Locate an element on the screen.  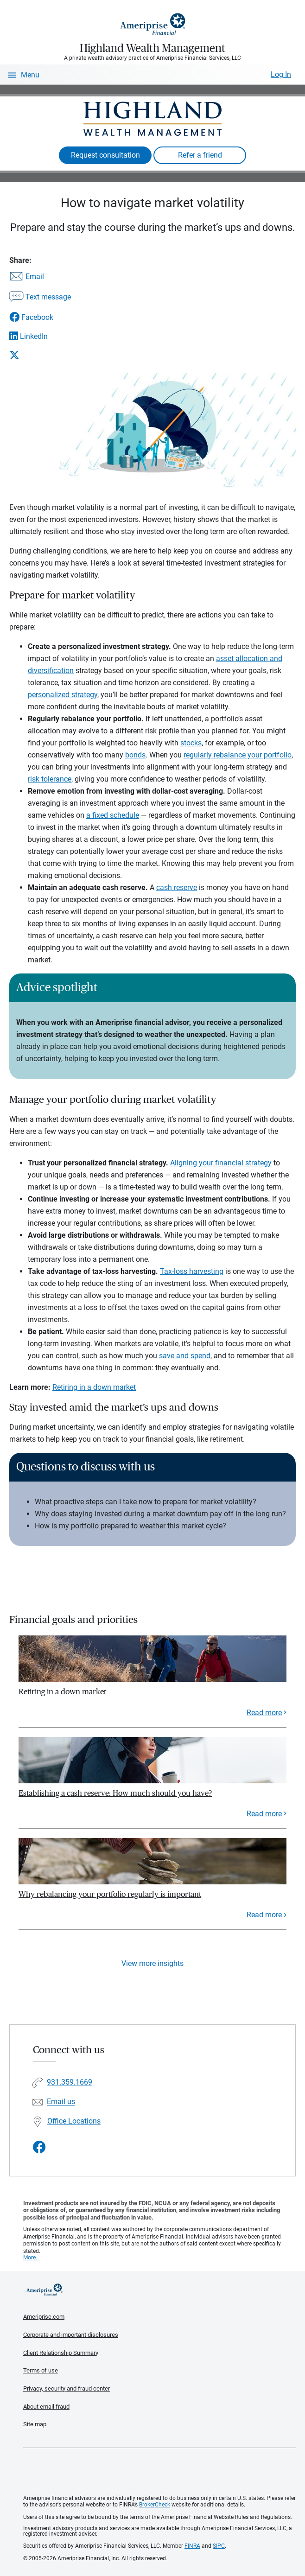
[Share this article via Facebook] is located at coordinates (40, 317).